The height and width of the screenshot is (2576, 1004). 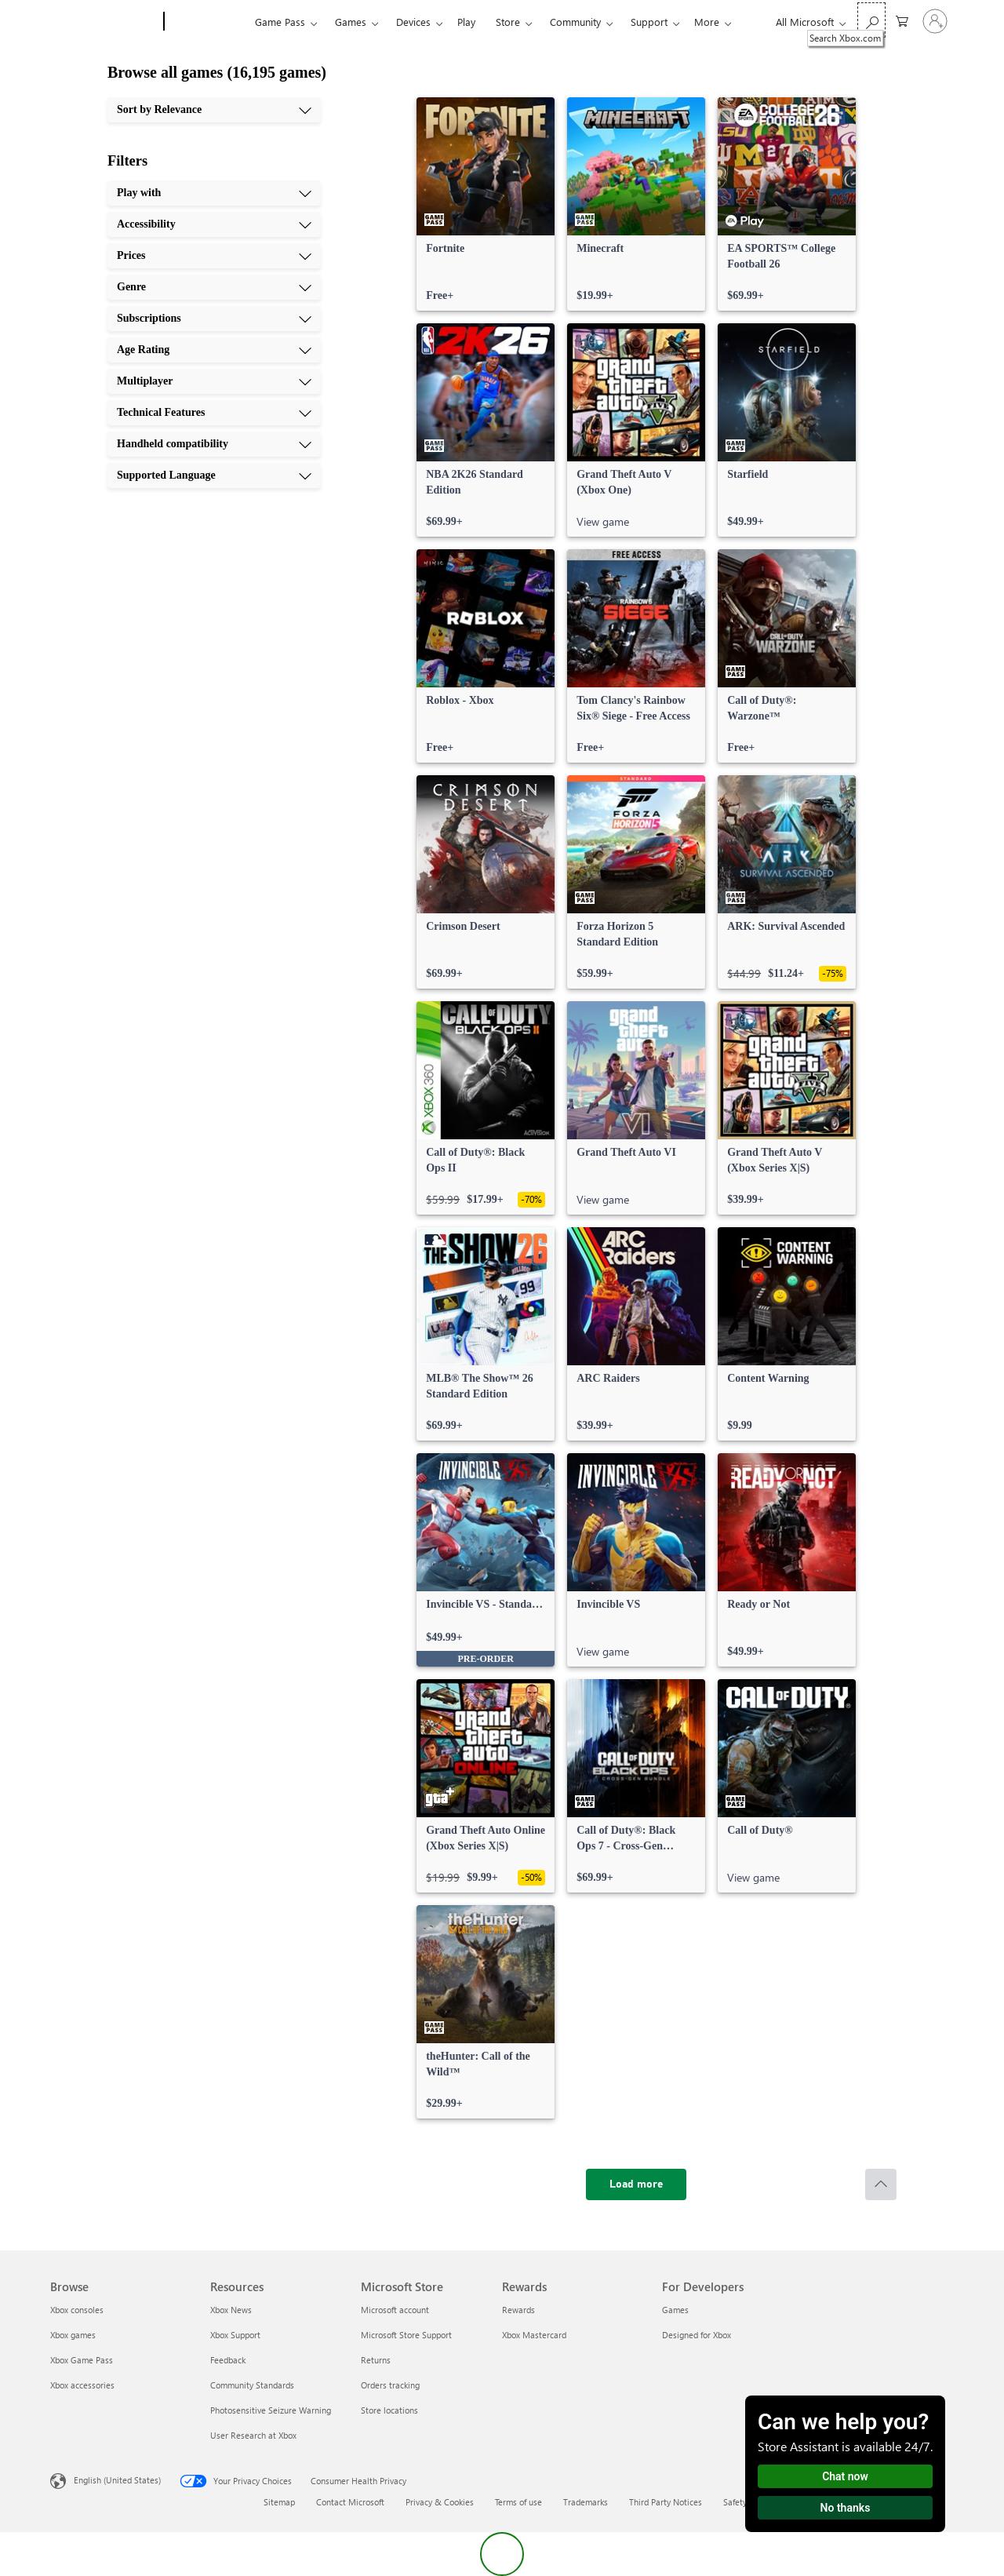 I want to click on Orders tracking [Orders tracking Microsoft Store], so click(x=390, y=2385).